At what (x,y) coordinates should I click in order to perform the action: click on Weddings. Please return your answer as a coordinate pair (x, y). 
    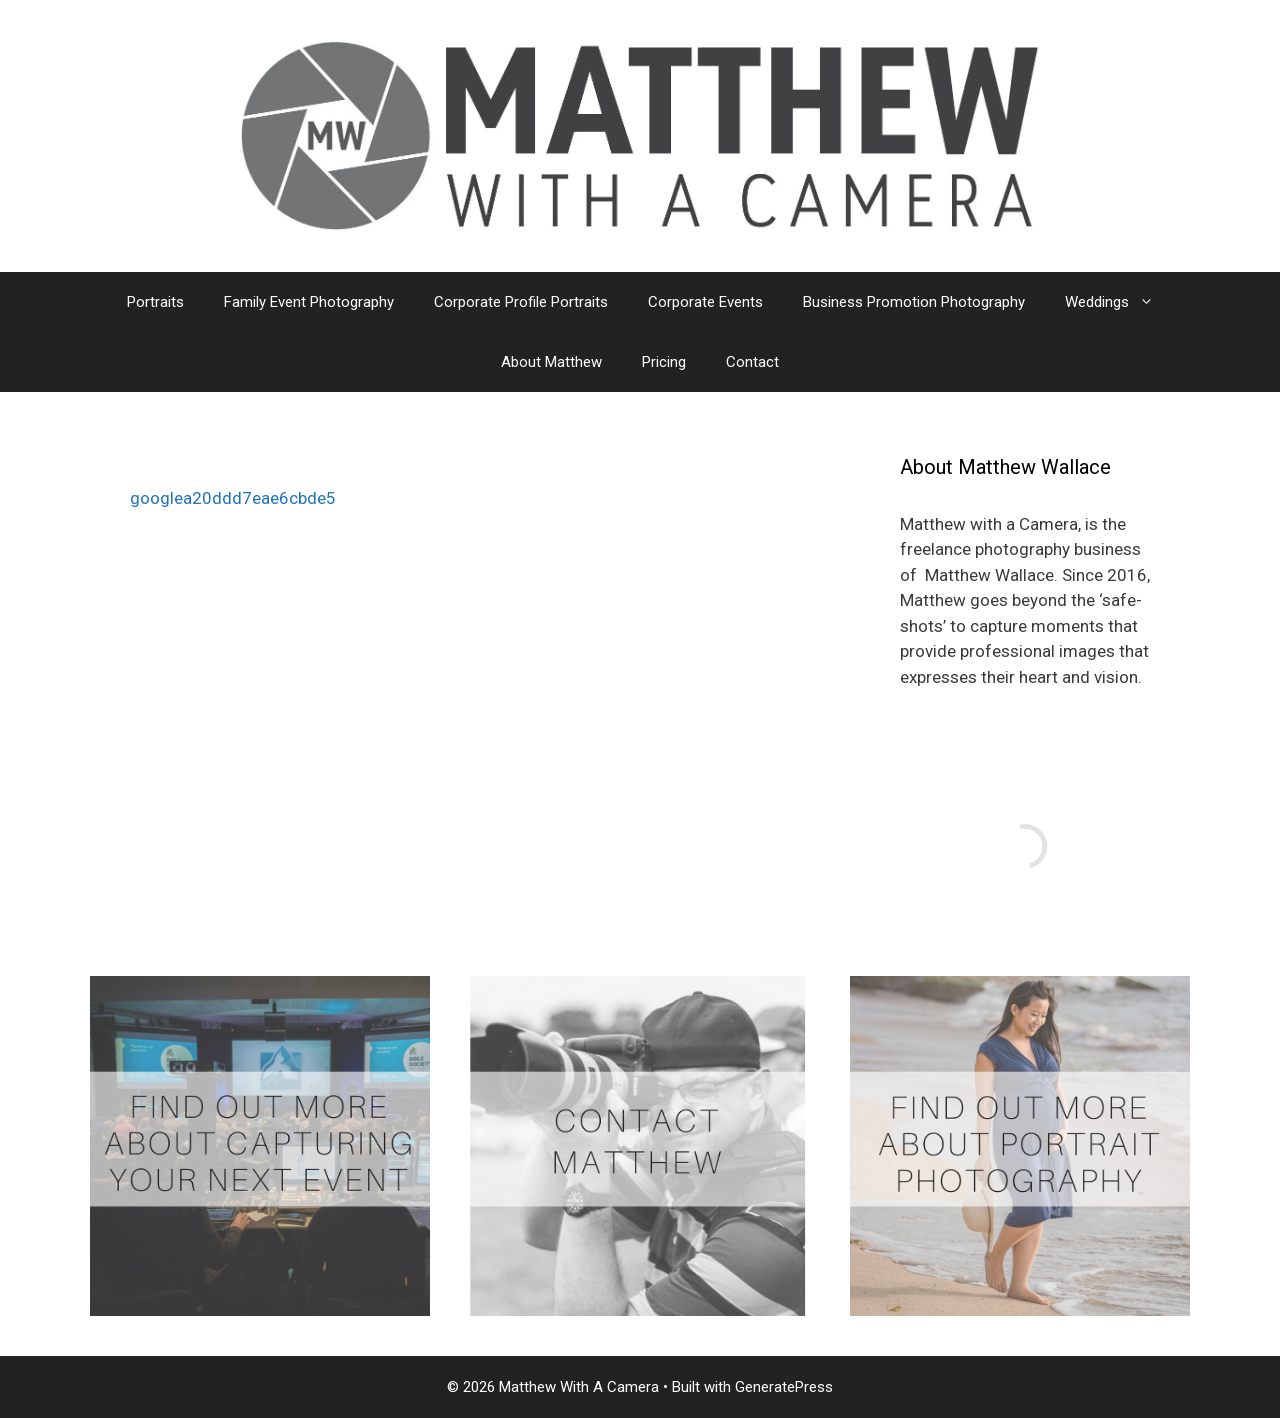
    Looking at the image, I should click on (1119, 302).